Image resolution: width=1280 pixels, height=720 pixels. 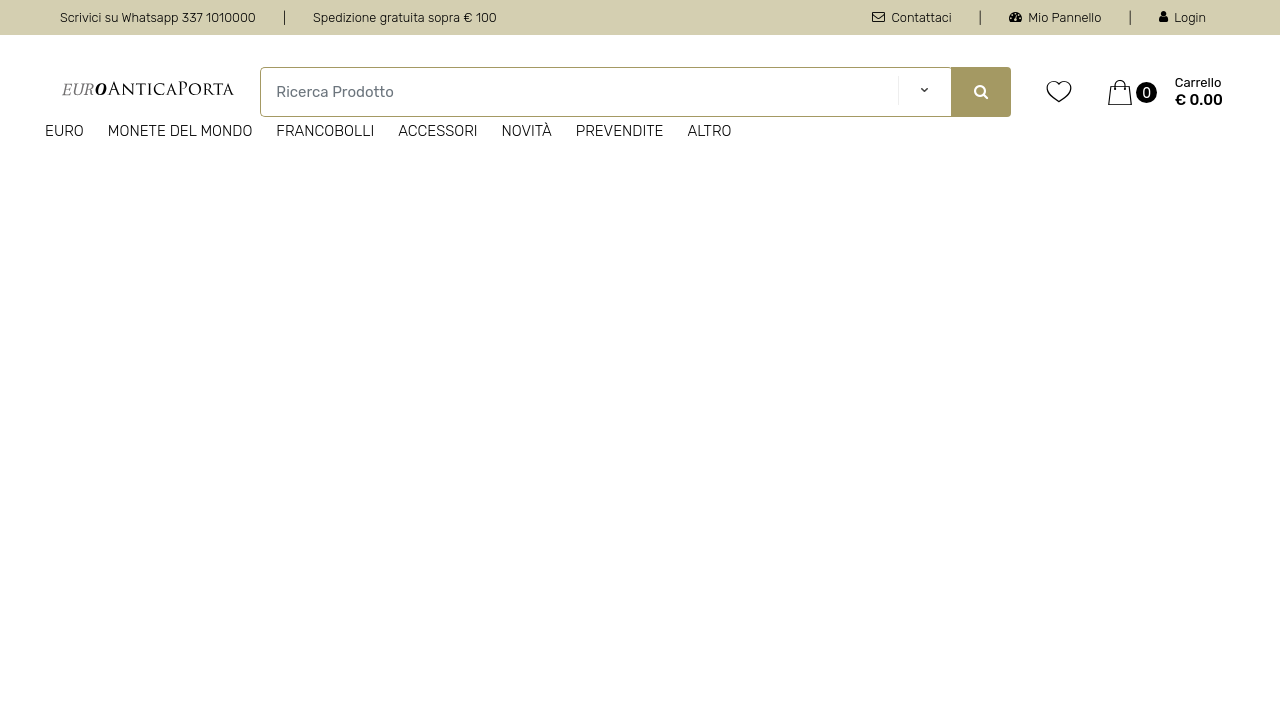 I want to click on Altro, so click(x=709, y=131).